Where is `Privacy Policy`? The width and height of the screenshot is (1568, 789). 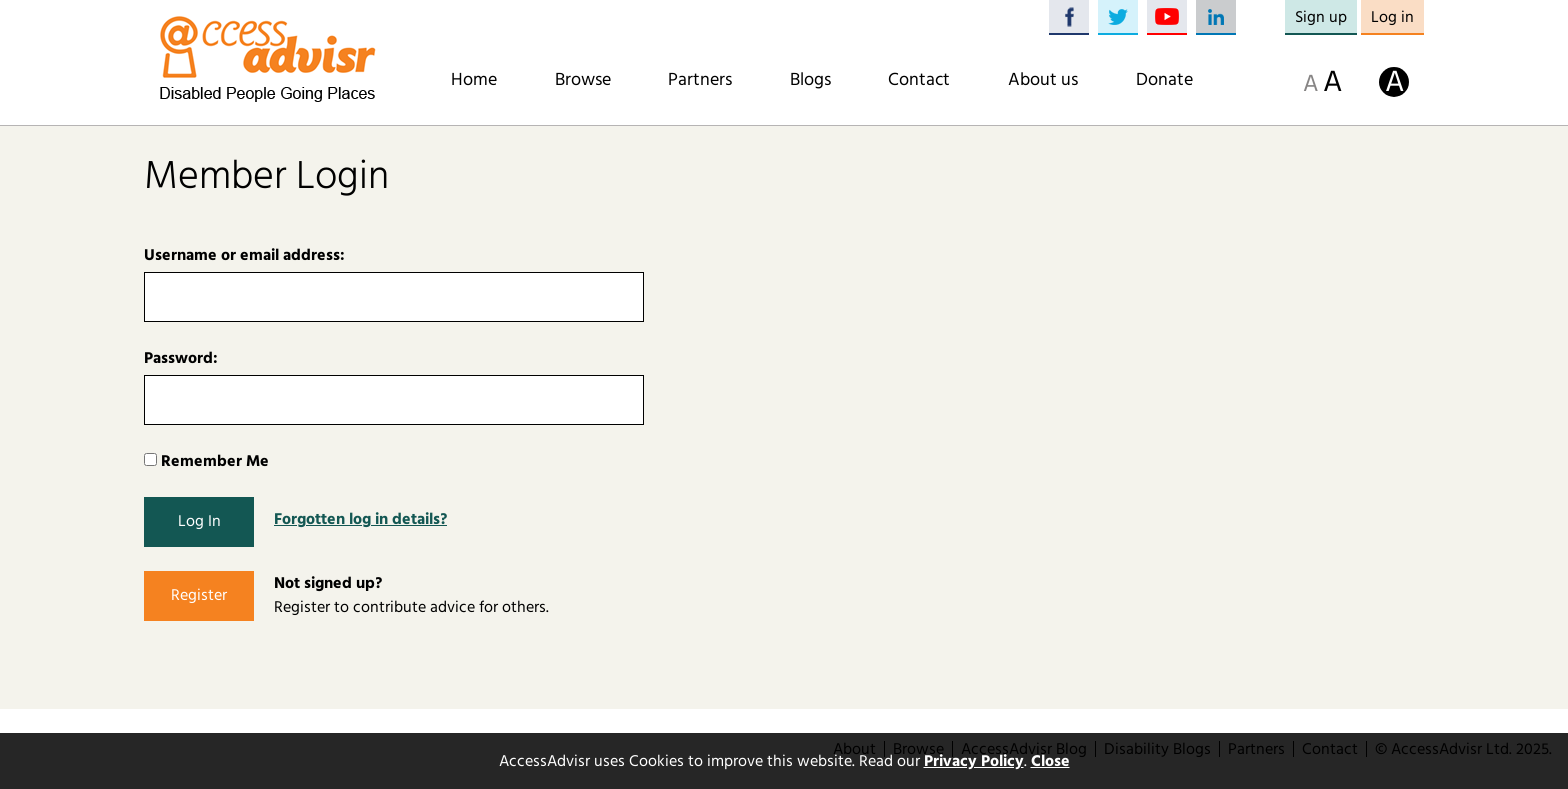
Privacy Policy is located at coordinates (974, 761).